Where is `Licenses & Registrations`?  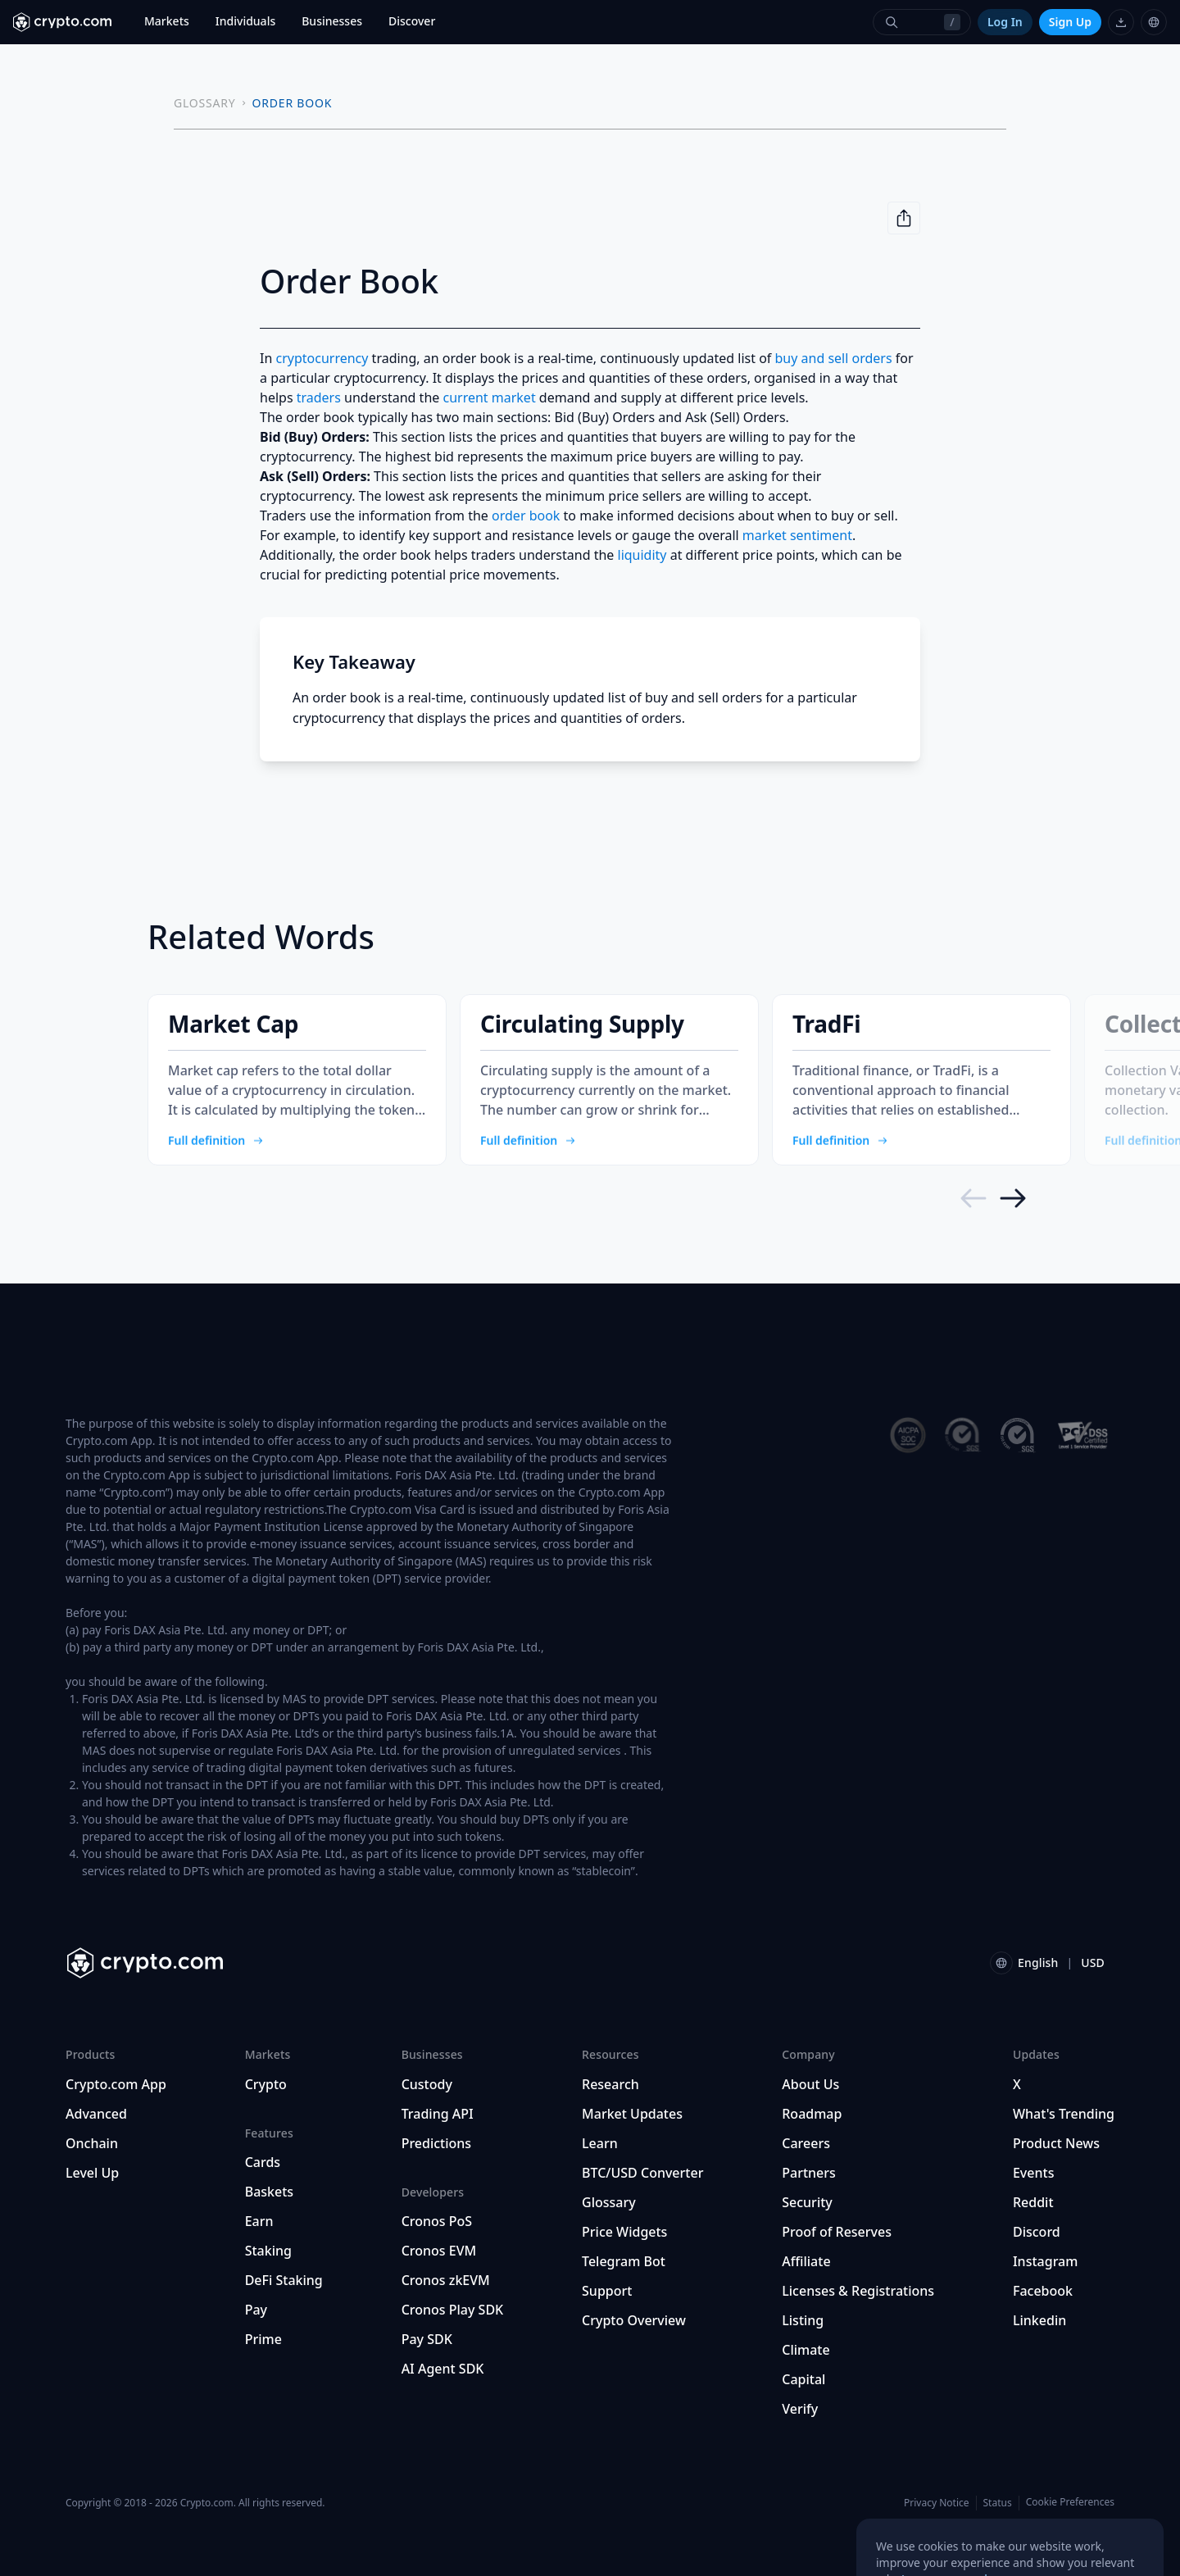
Licenses & Registrations is located at coordinates (858, 2291).